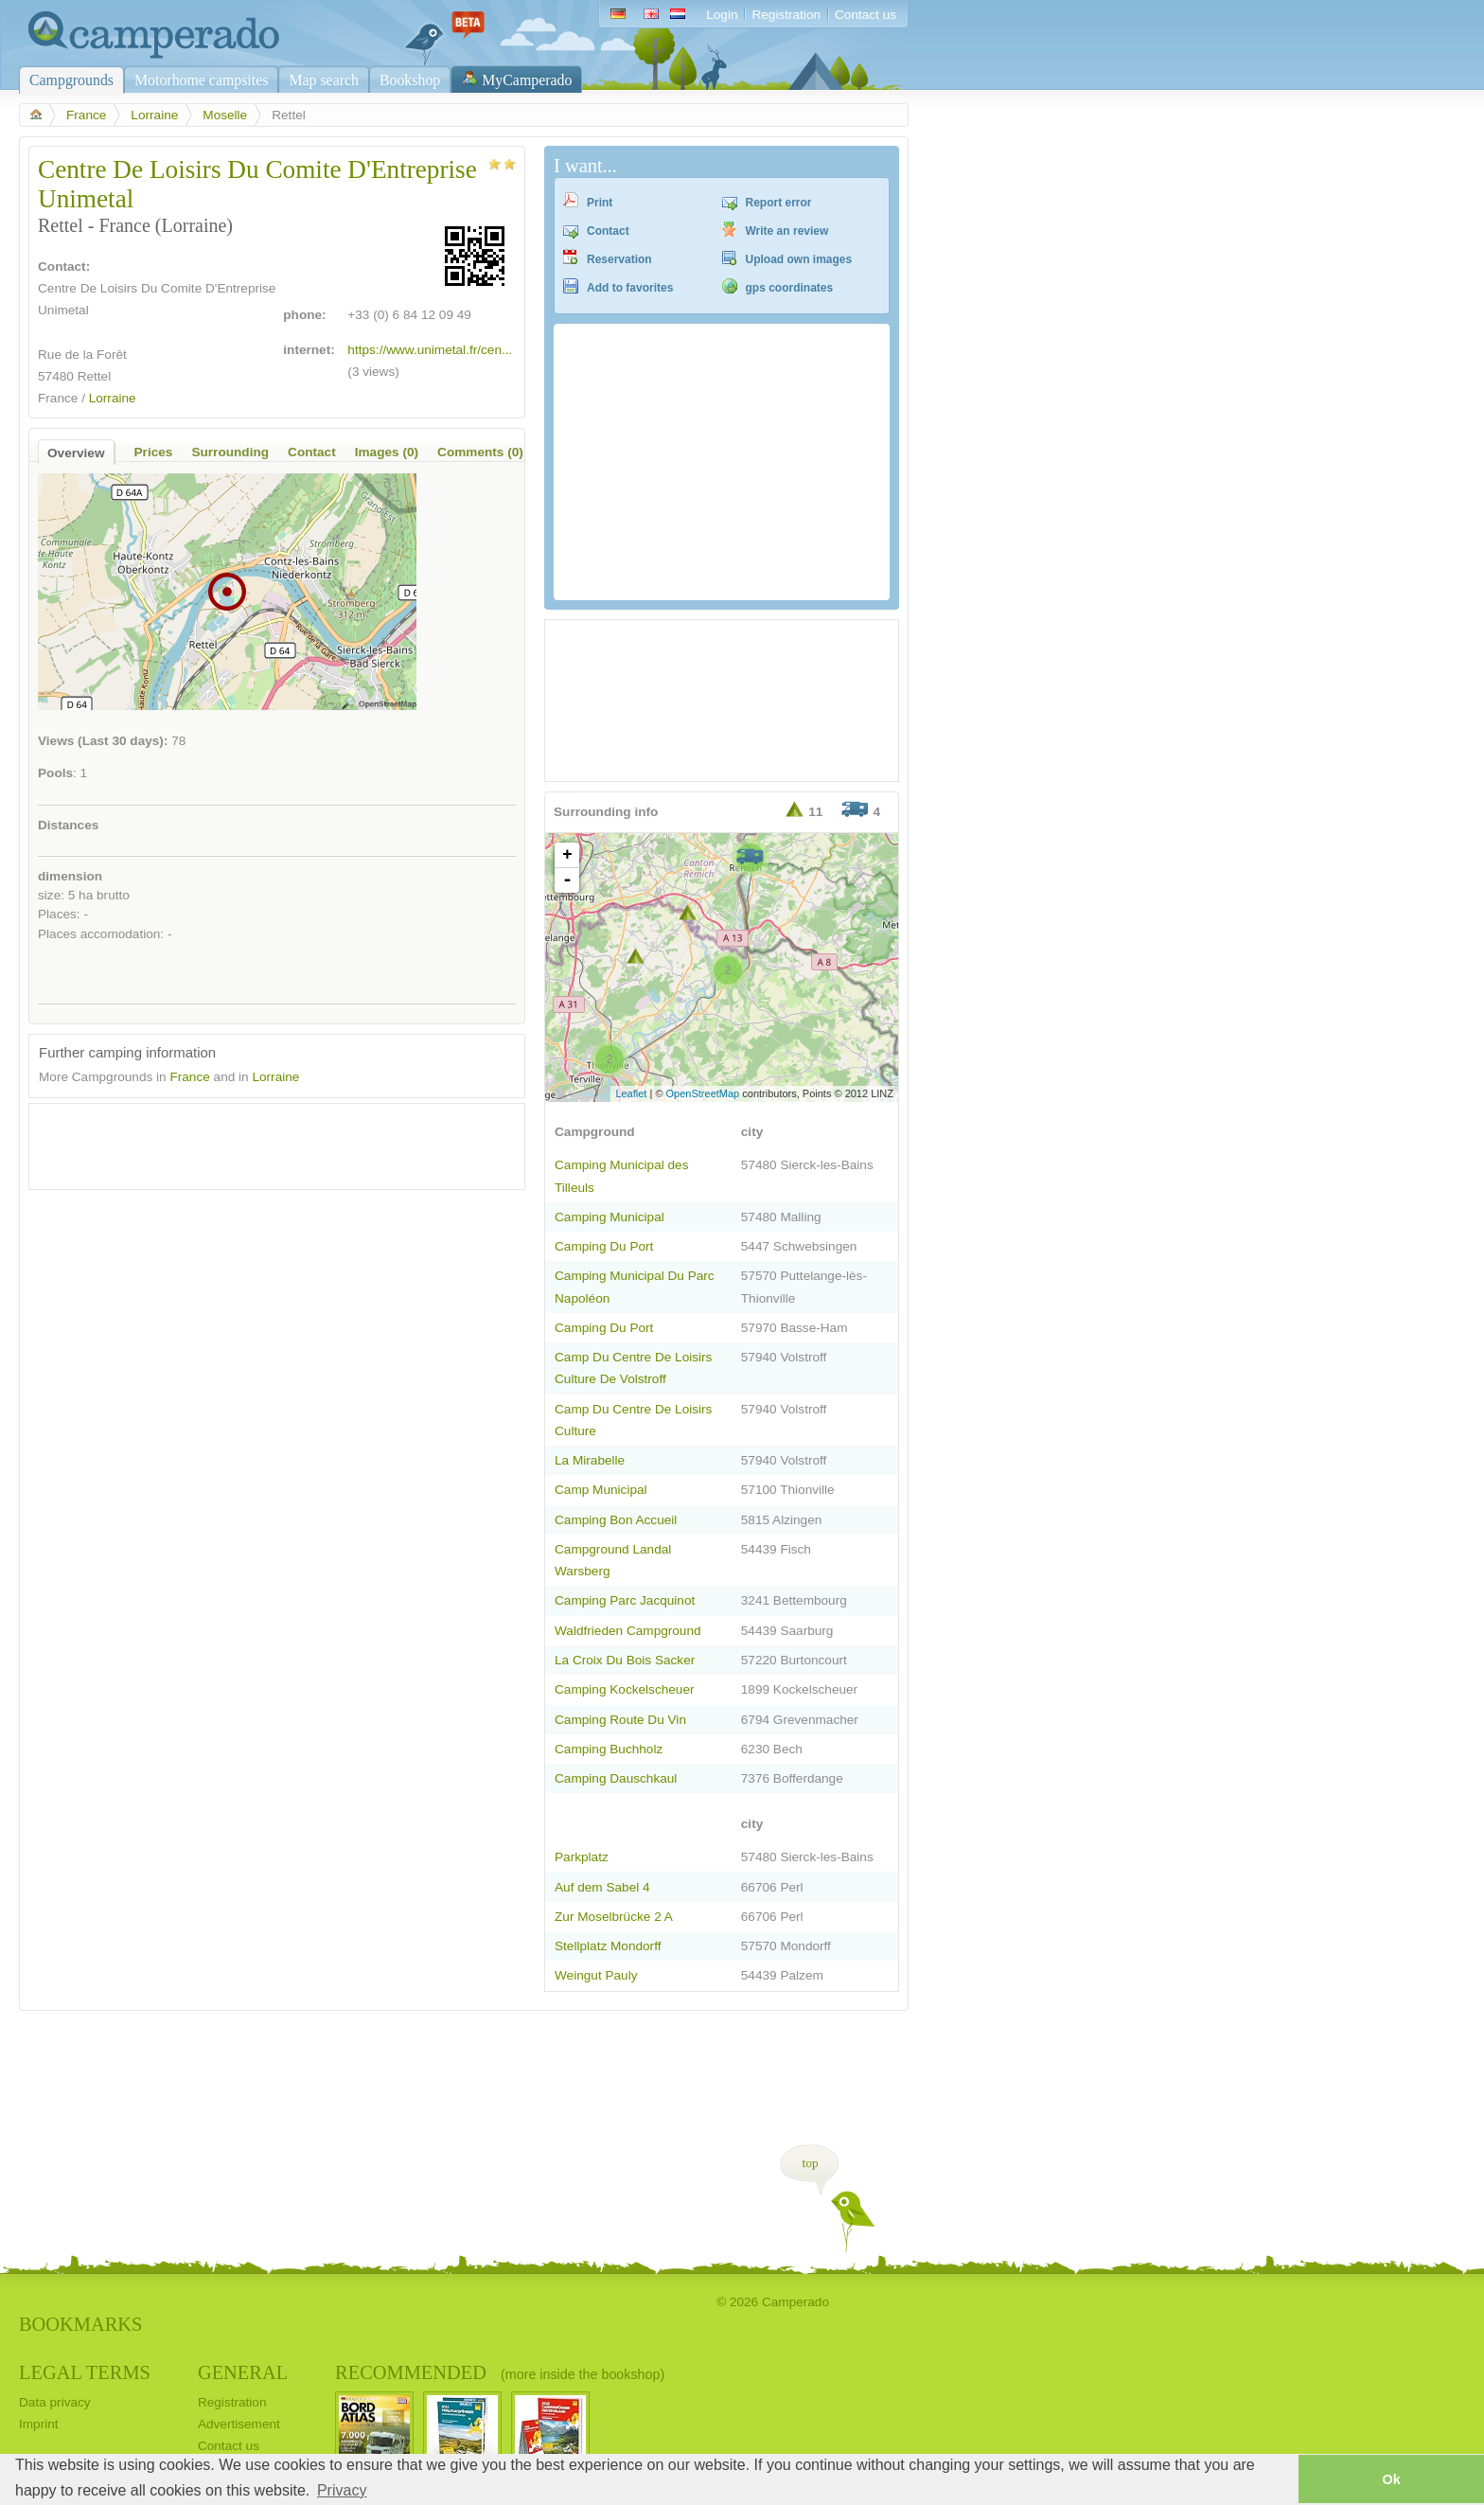 The image size is (1484, 2505). I want to click on Camping Buchholz, so click(608, 1749).